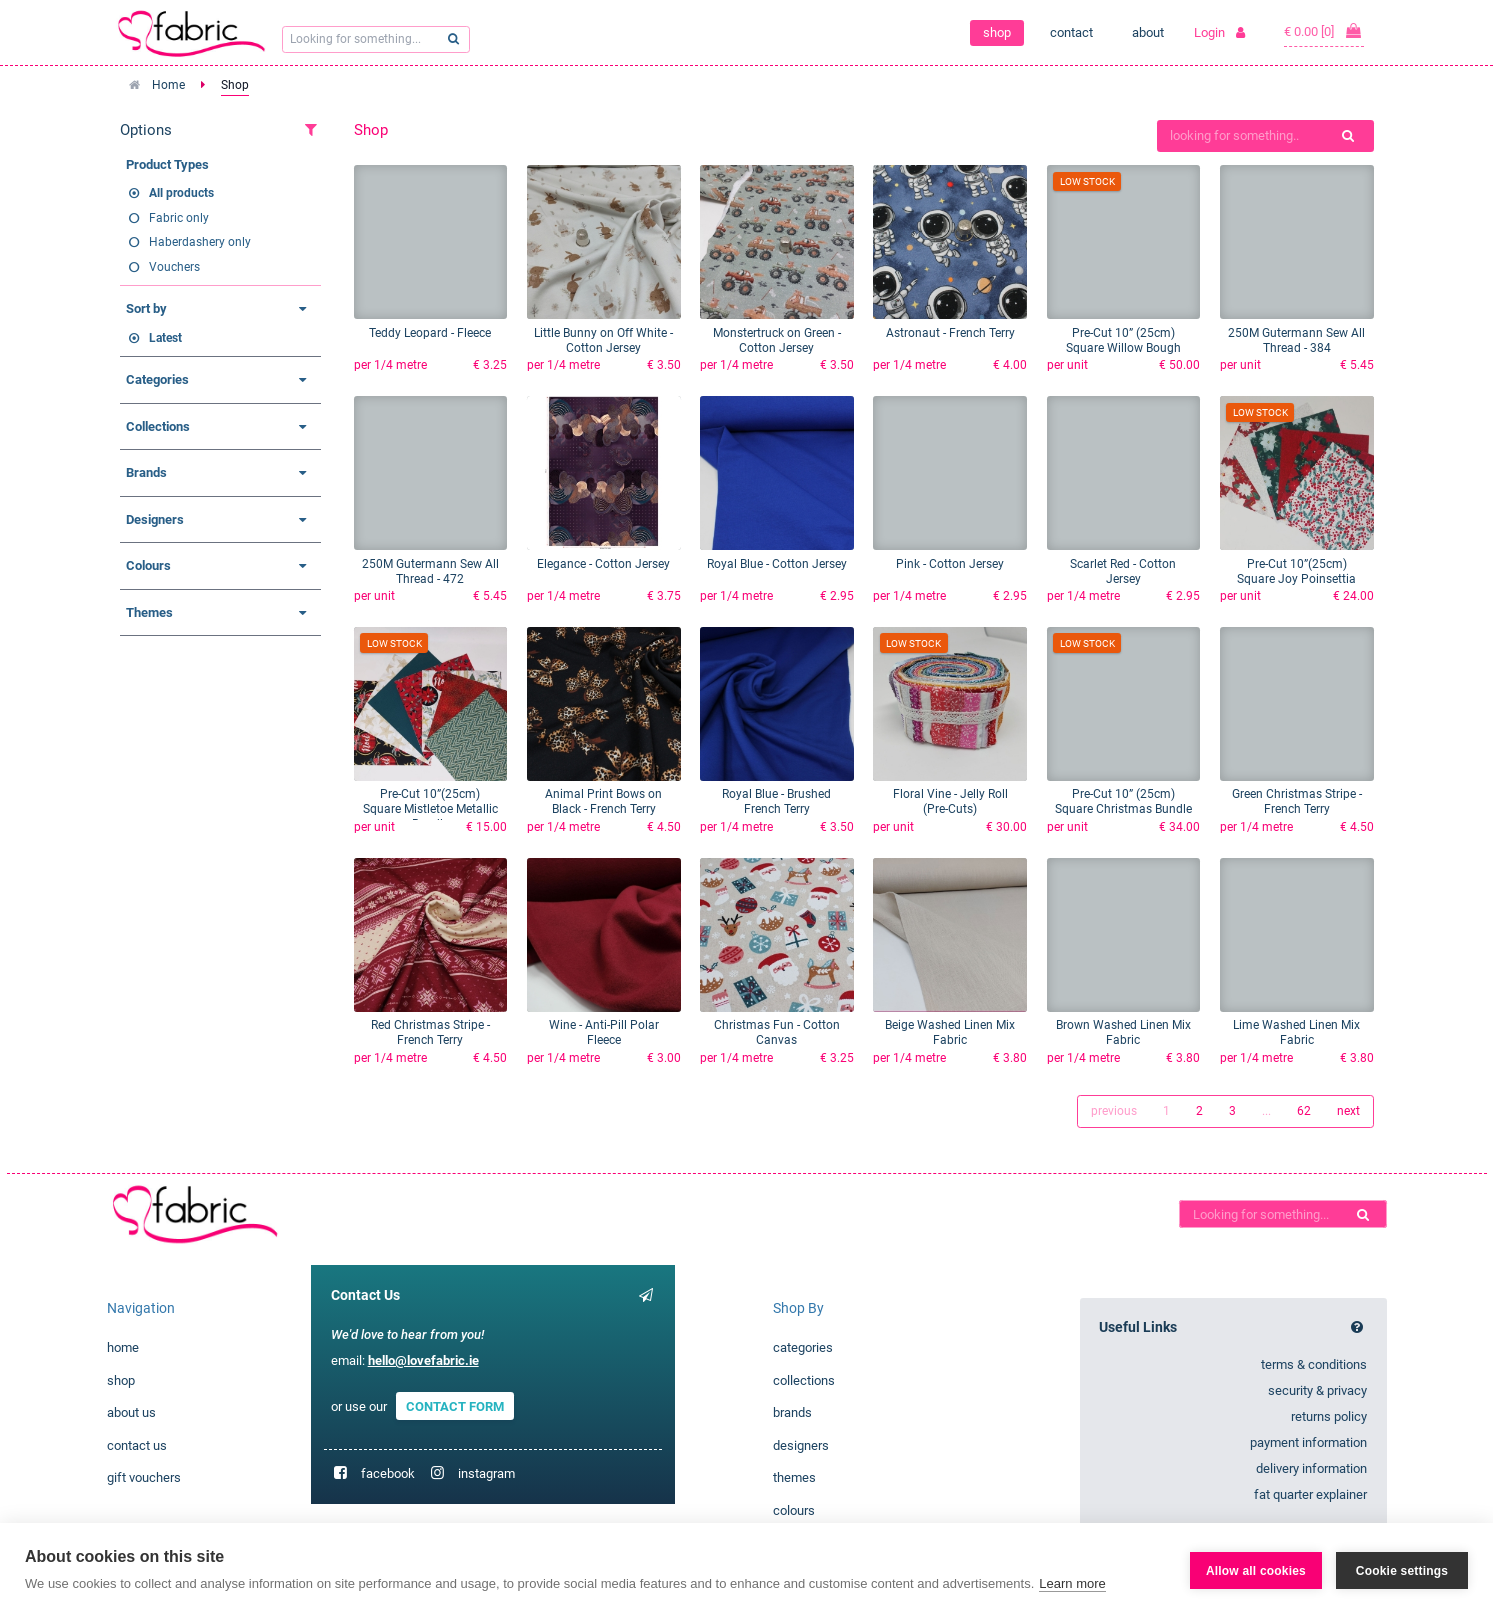 The width and height of the screenshot is (1493, 1618). I want to click on fat quarter explainer, so click(1310, 1494).